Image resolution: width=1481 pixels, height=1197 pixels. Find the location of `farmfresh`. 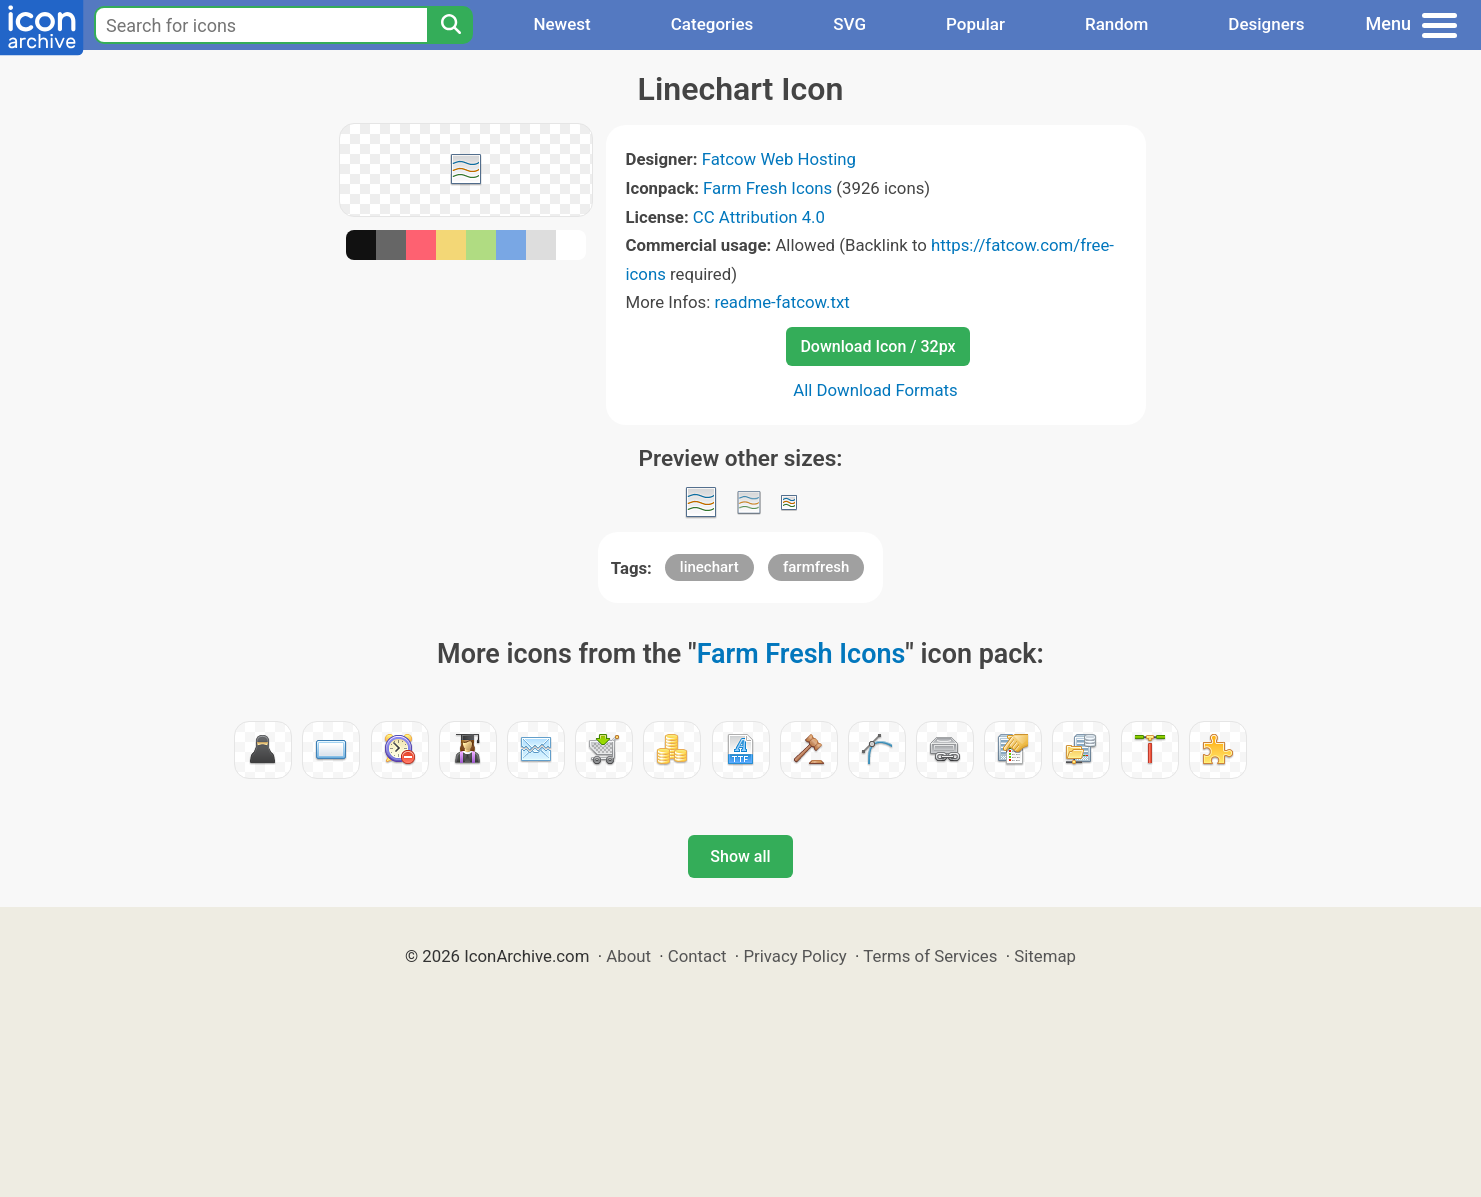

farmfresh is located at coordinates (816, 567).